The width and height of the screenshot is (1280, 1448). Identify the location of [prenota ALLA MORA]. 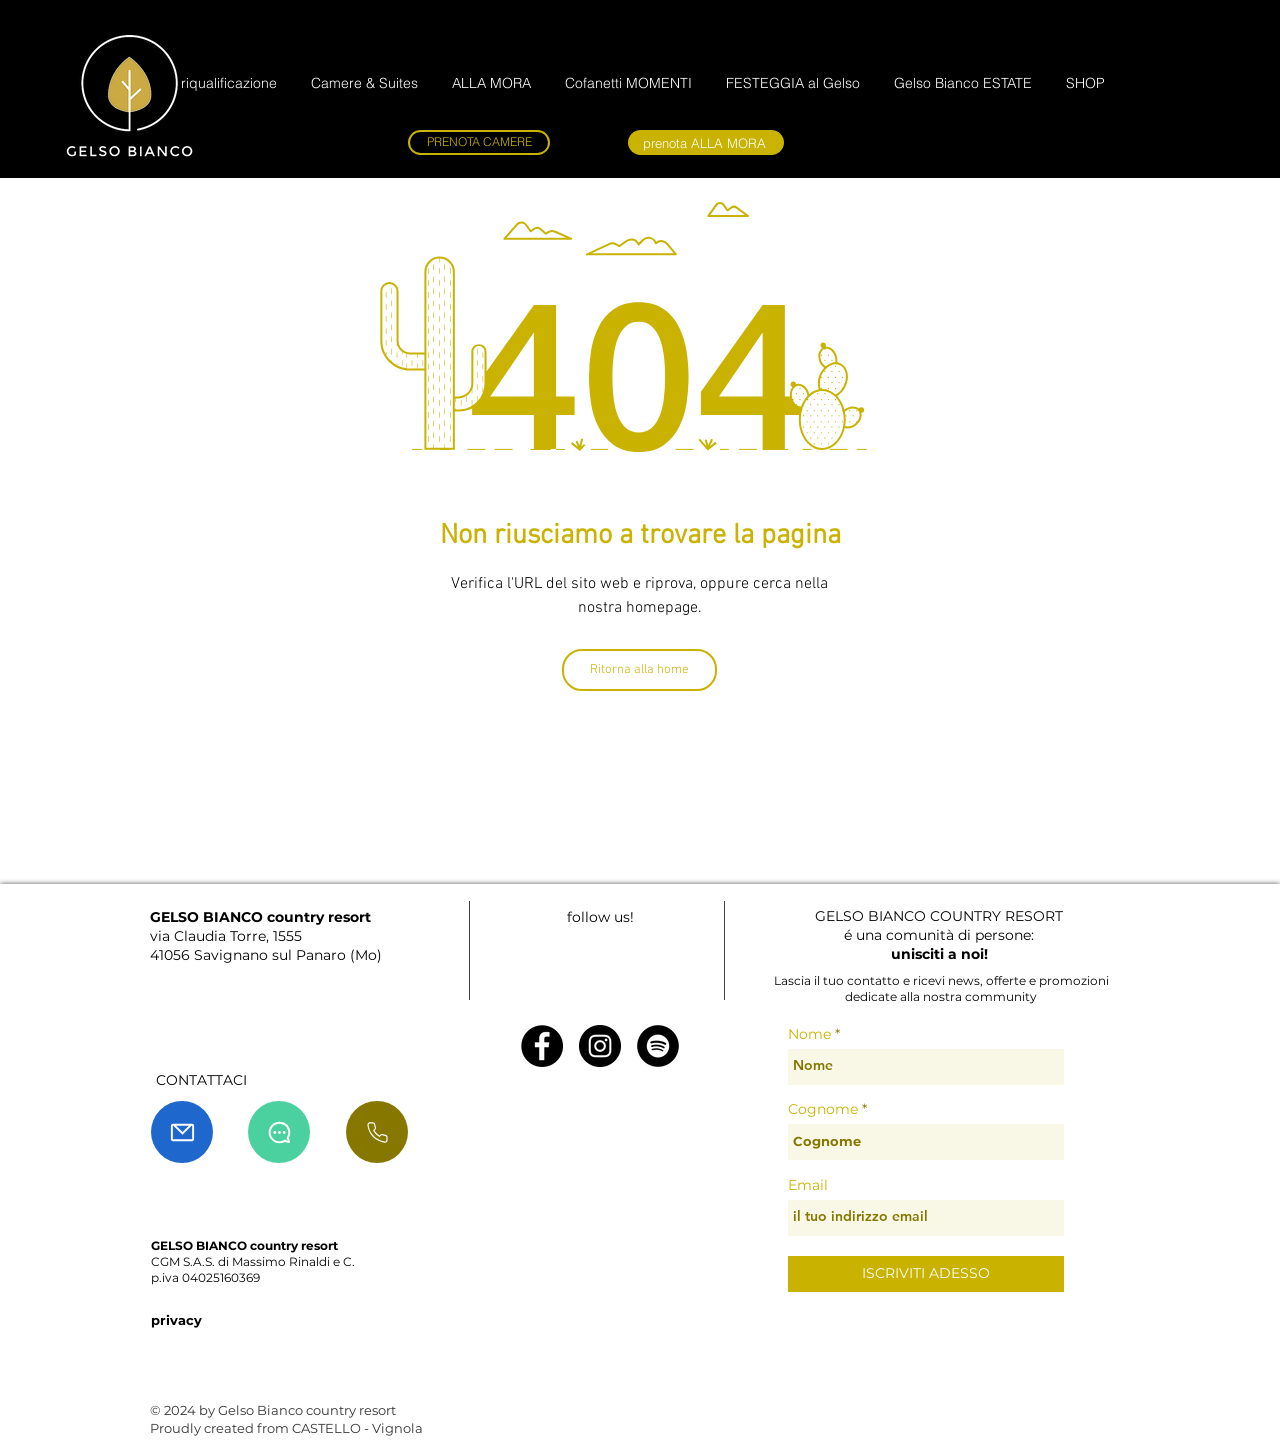
(706, 142).